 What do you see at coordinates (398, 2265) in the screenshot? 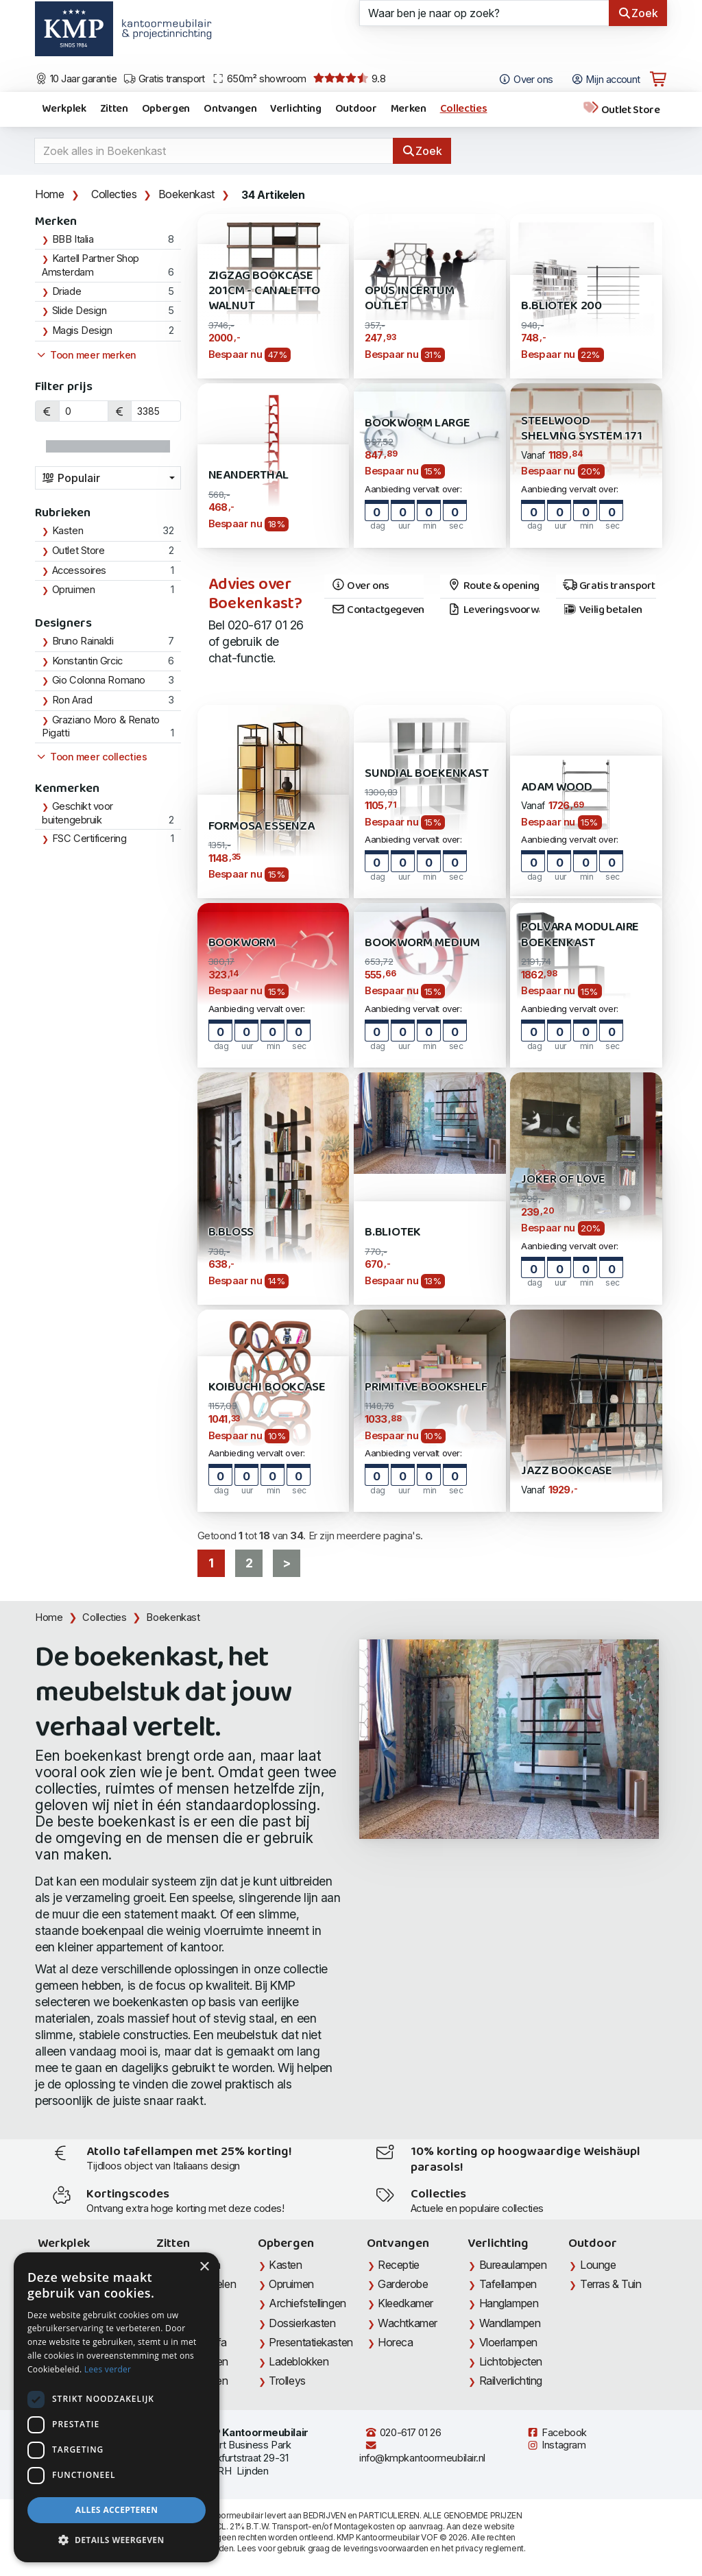
I see `Receptie` at bounding box center [398, 2265].